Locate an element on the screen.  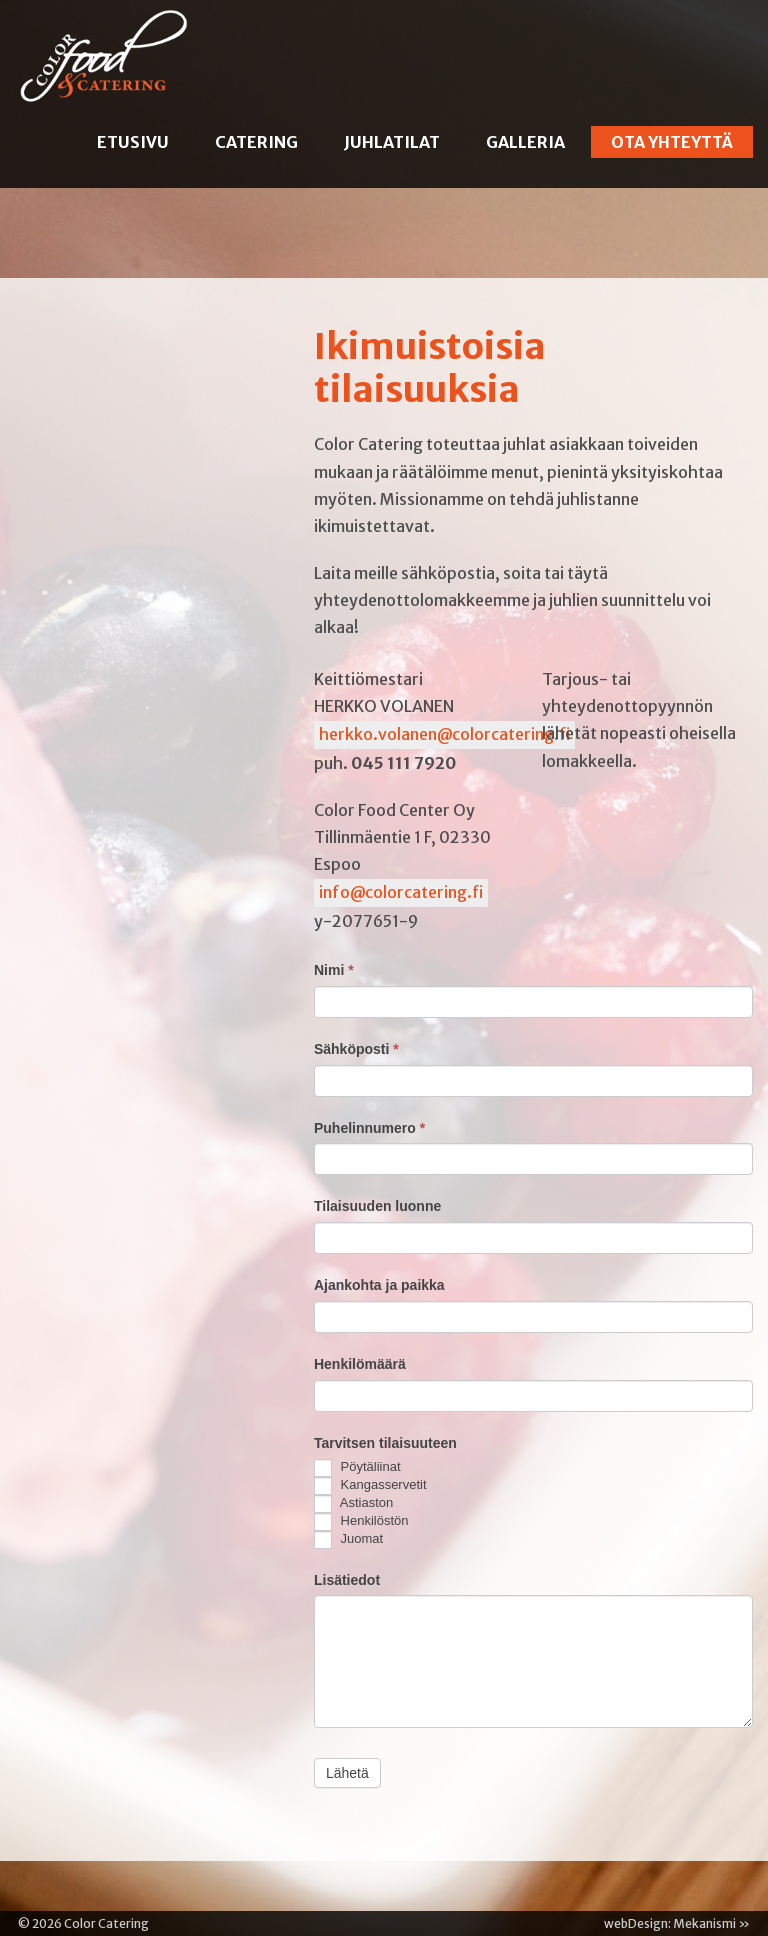
Galleria is located at coordinates (525, 142).